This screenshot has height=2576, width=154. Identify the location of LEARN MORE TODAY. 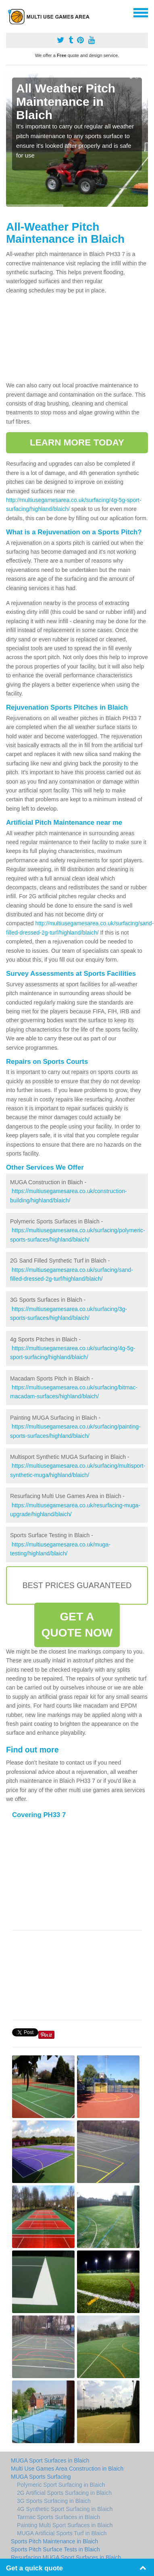
(77, 442).